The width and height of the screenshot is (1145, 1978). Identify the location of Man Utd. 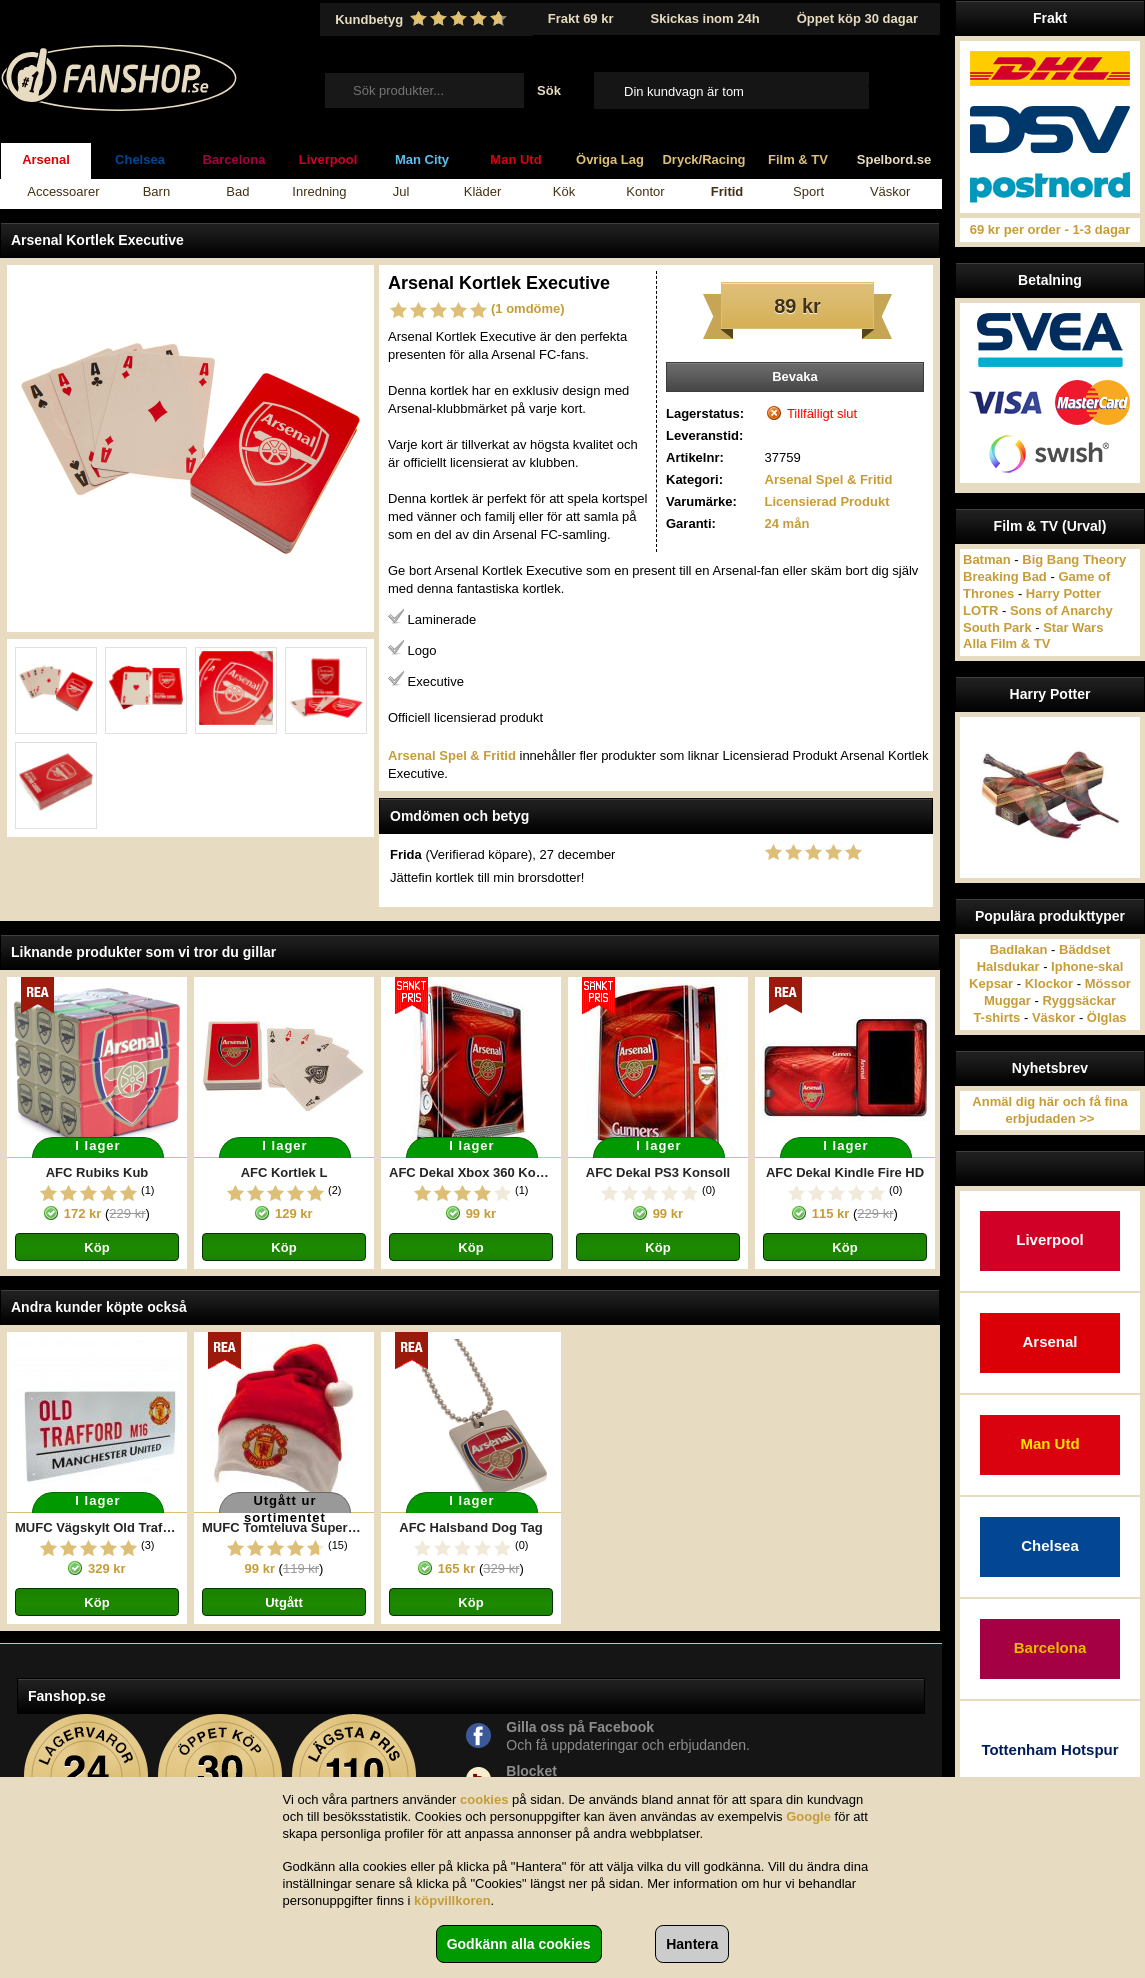
(515, 159).